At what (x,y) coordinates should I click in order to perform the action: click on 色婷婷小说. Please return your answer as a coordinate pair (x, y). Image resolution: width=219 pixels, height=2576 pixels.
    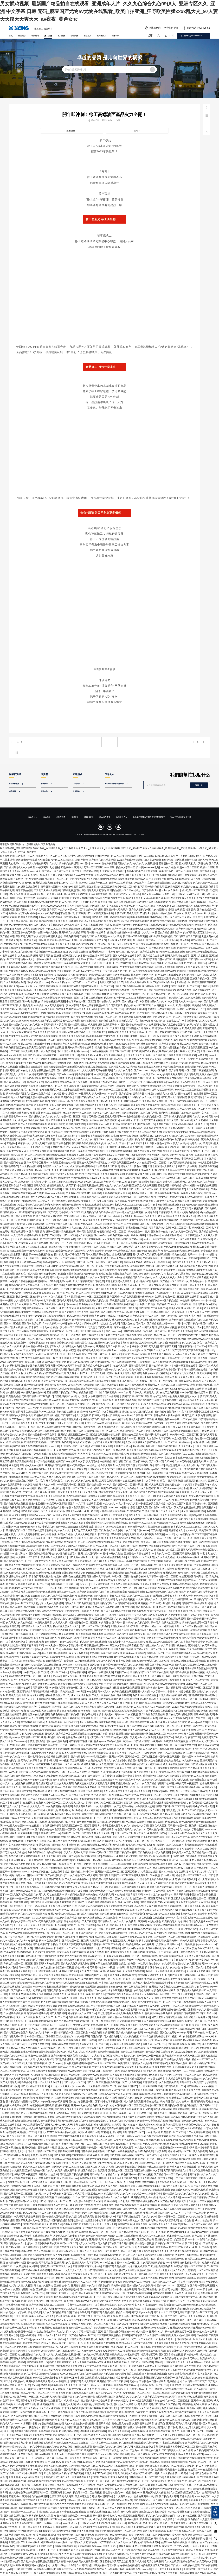
    Looking at the image, I should click on (149, 1071).